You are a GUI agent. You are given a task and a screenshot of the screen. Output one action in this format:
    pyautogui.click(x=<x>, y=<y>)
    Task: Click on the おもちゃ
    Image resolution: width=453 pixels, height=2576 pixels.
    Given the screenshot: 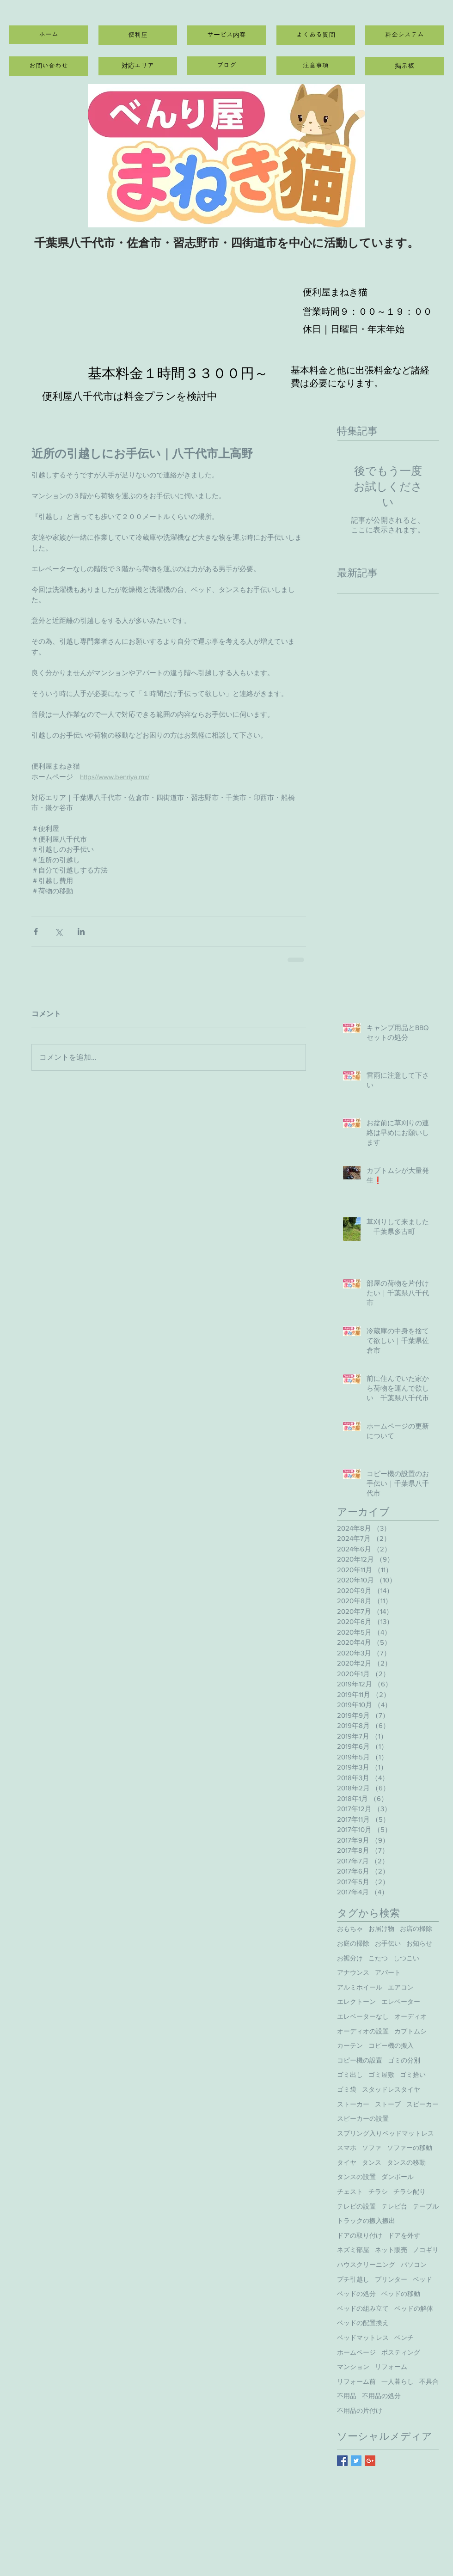 What is the action you would take?
    pyautogui.click(x=350, y=1928)
    